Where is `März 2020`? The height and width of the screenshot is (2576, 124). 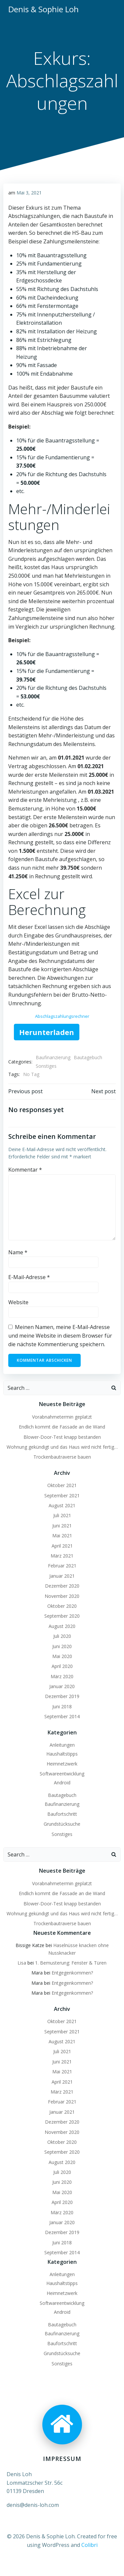
März 2020 is located at coordinates (62, 1676).